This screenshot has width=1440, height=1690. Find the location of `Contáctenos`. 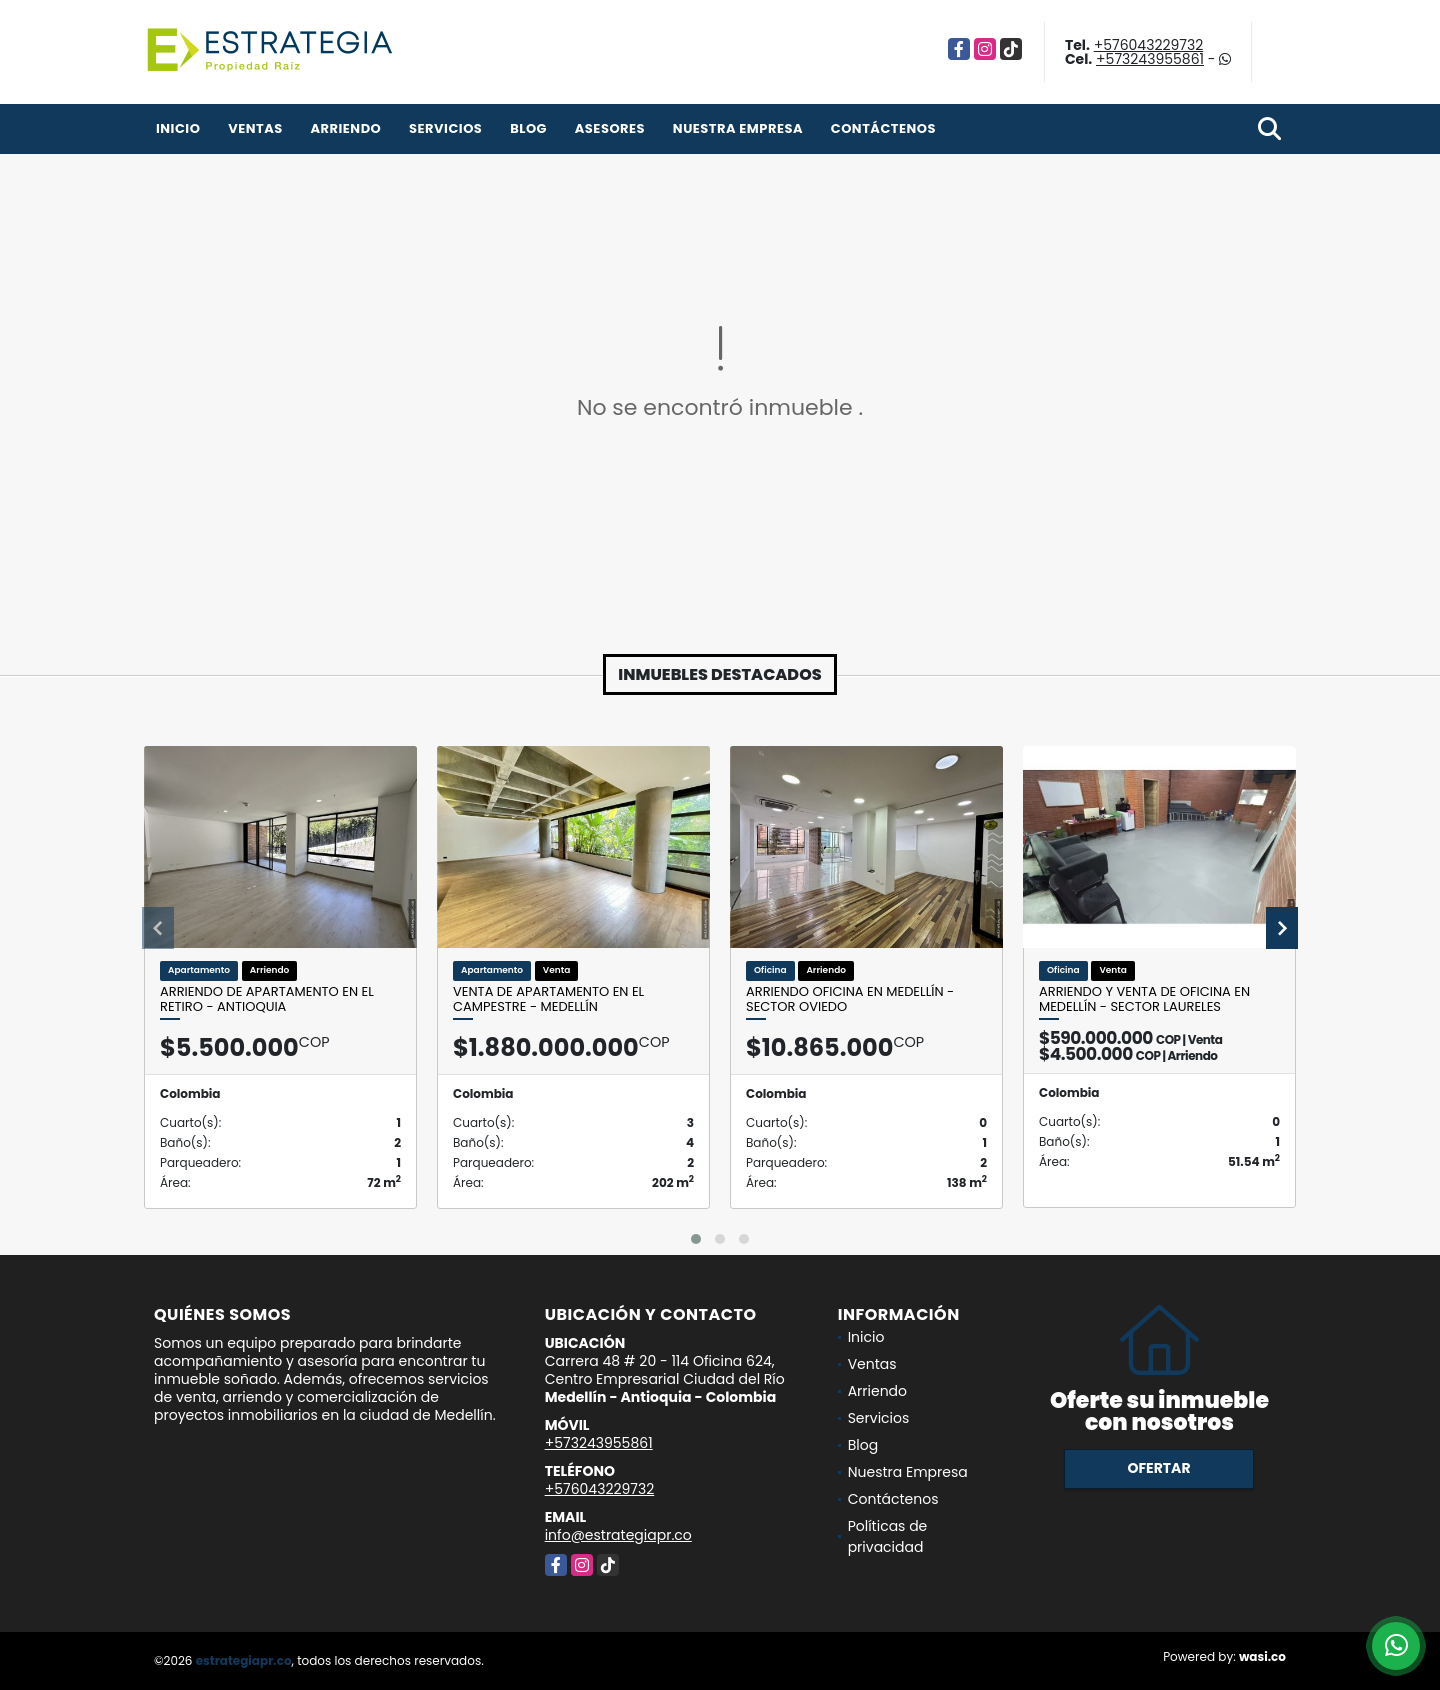

Contáctenos is located at coordinates (883, 128).